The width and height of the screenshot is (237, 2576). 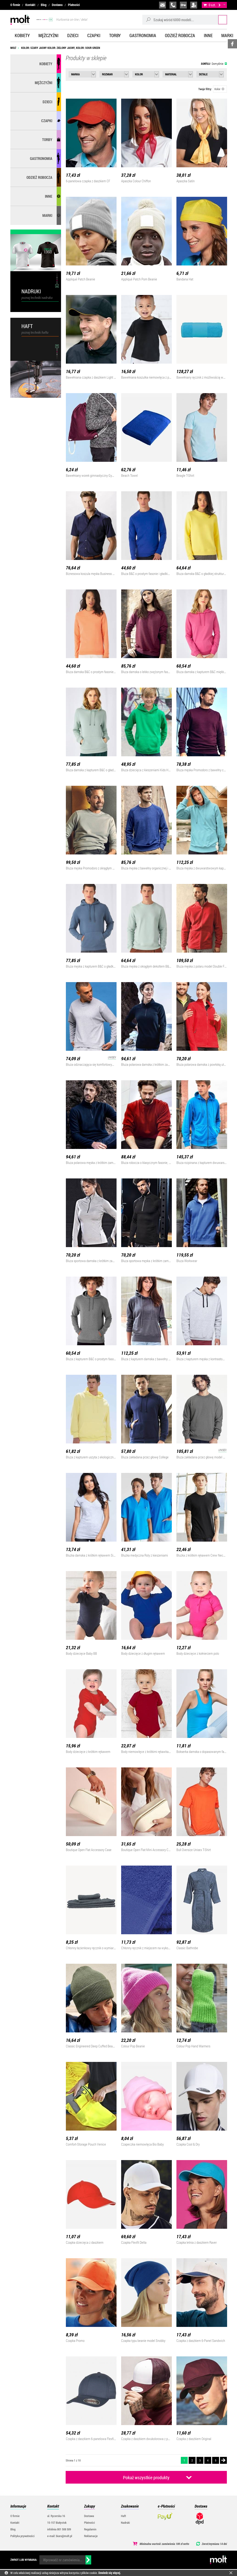 I want to click on Polityka prywatności, so click(x=22, y=2536).